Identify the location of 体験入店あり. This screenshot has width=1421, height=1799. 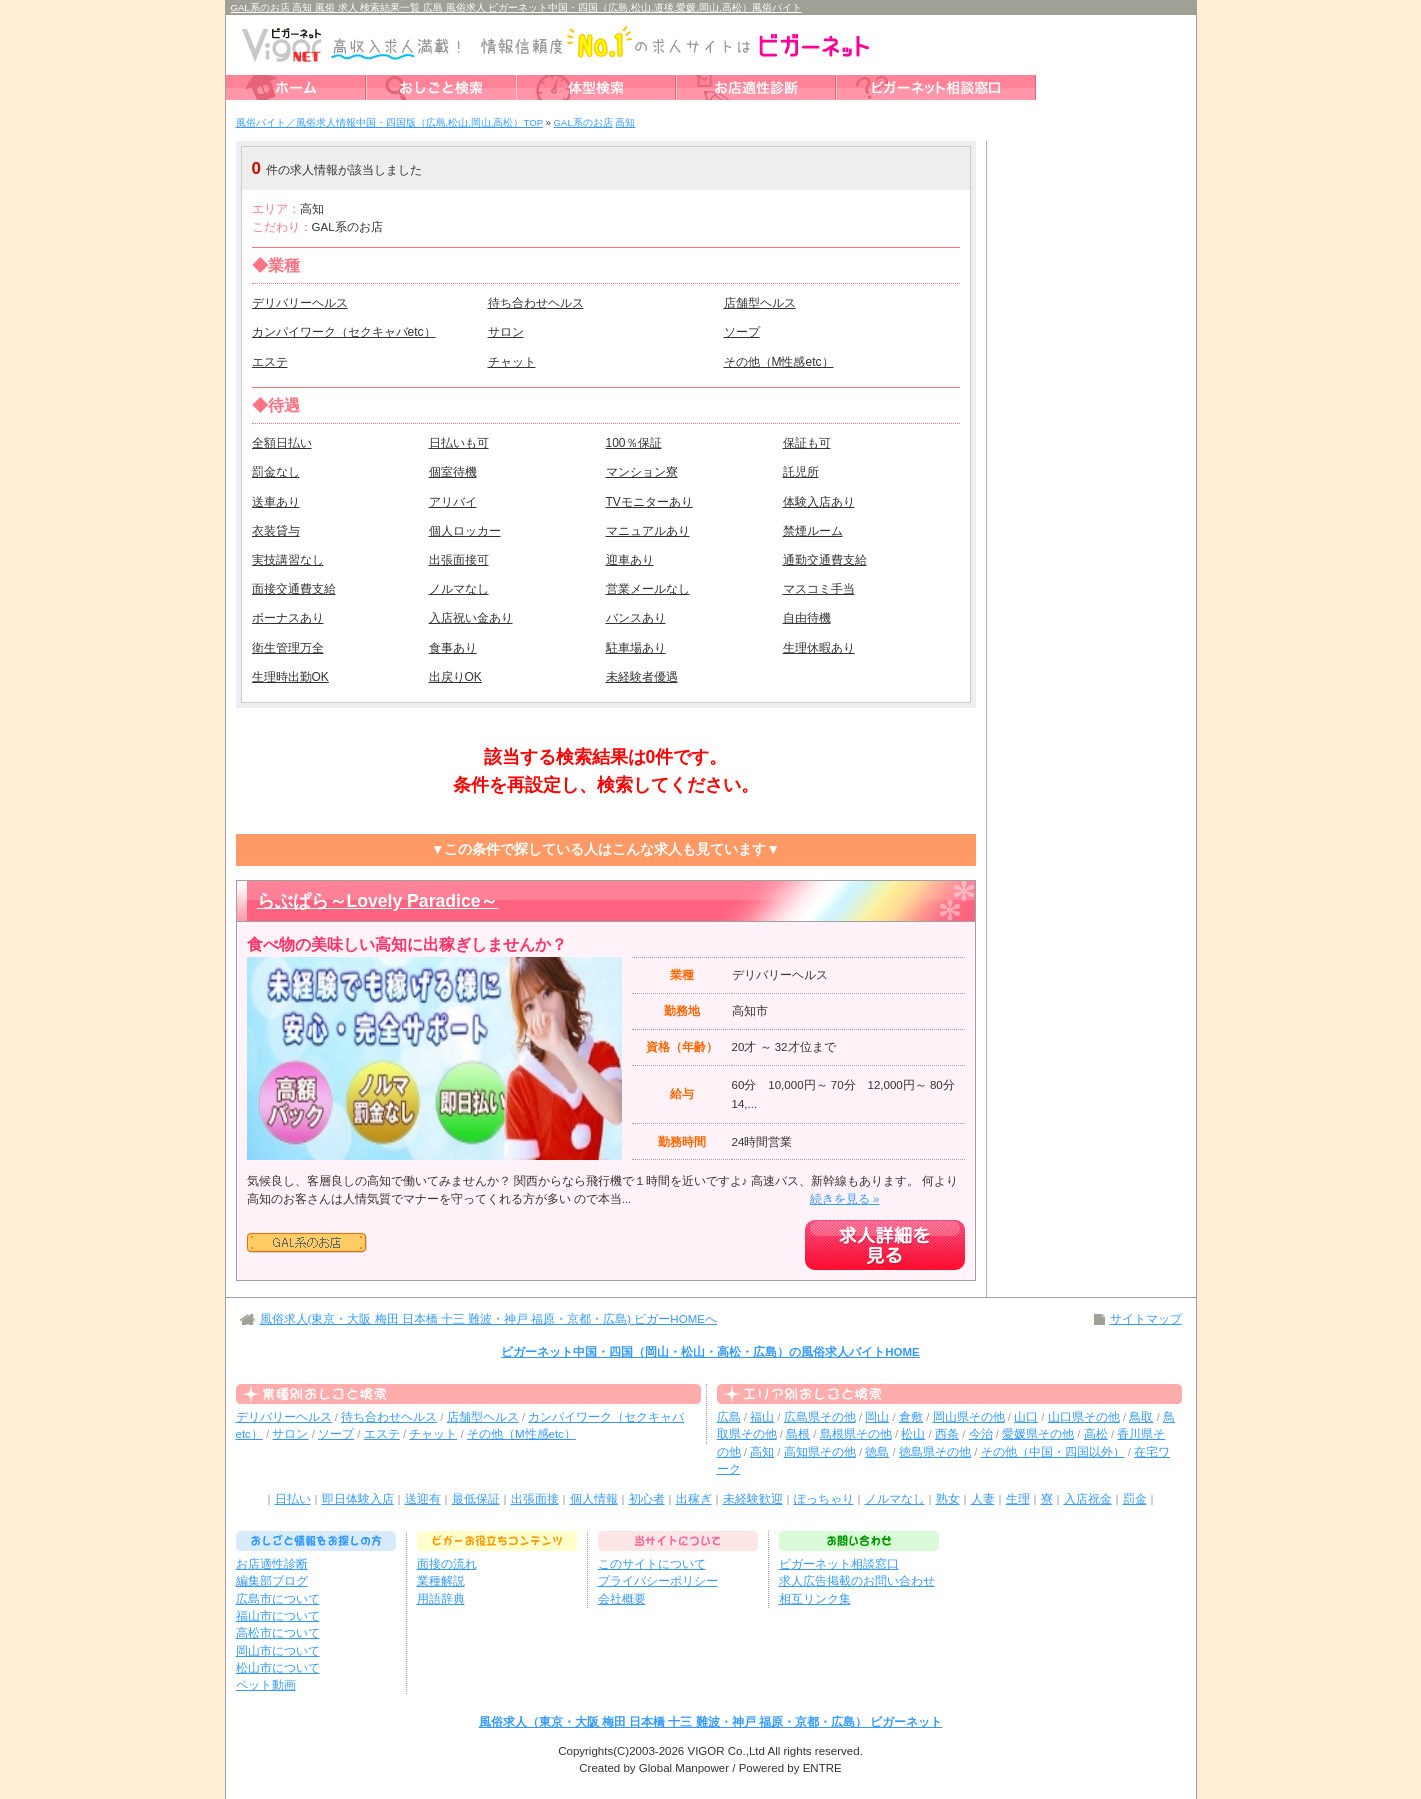
(819, 502).